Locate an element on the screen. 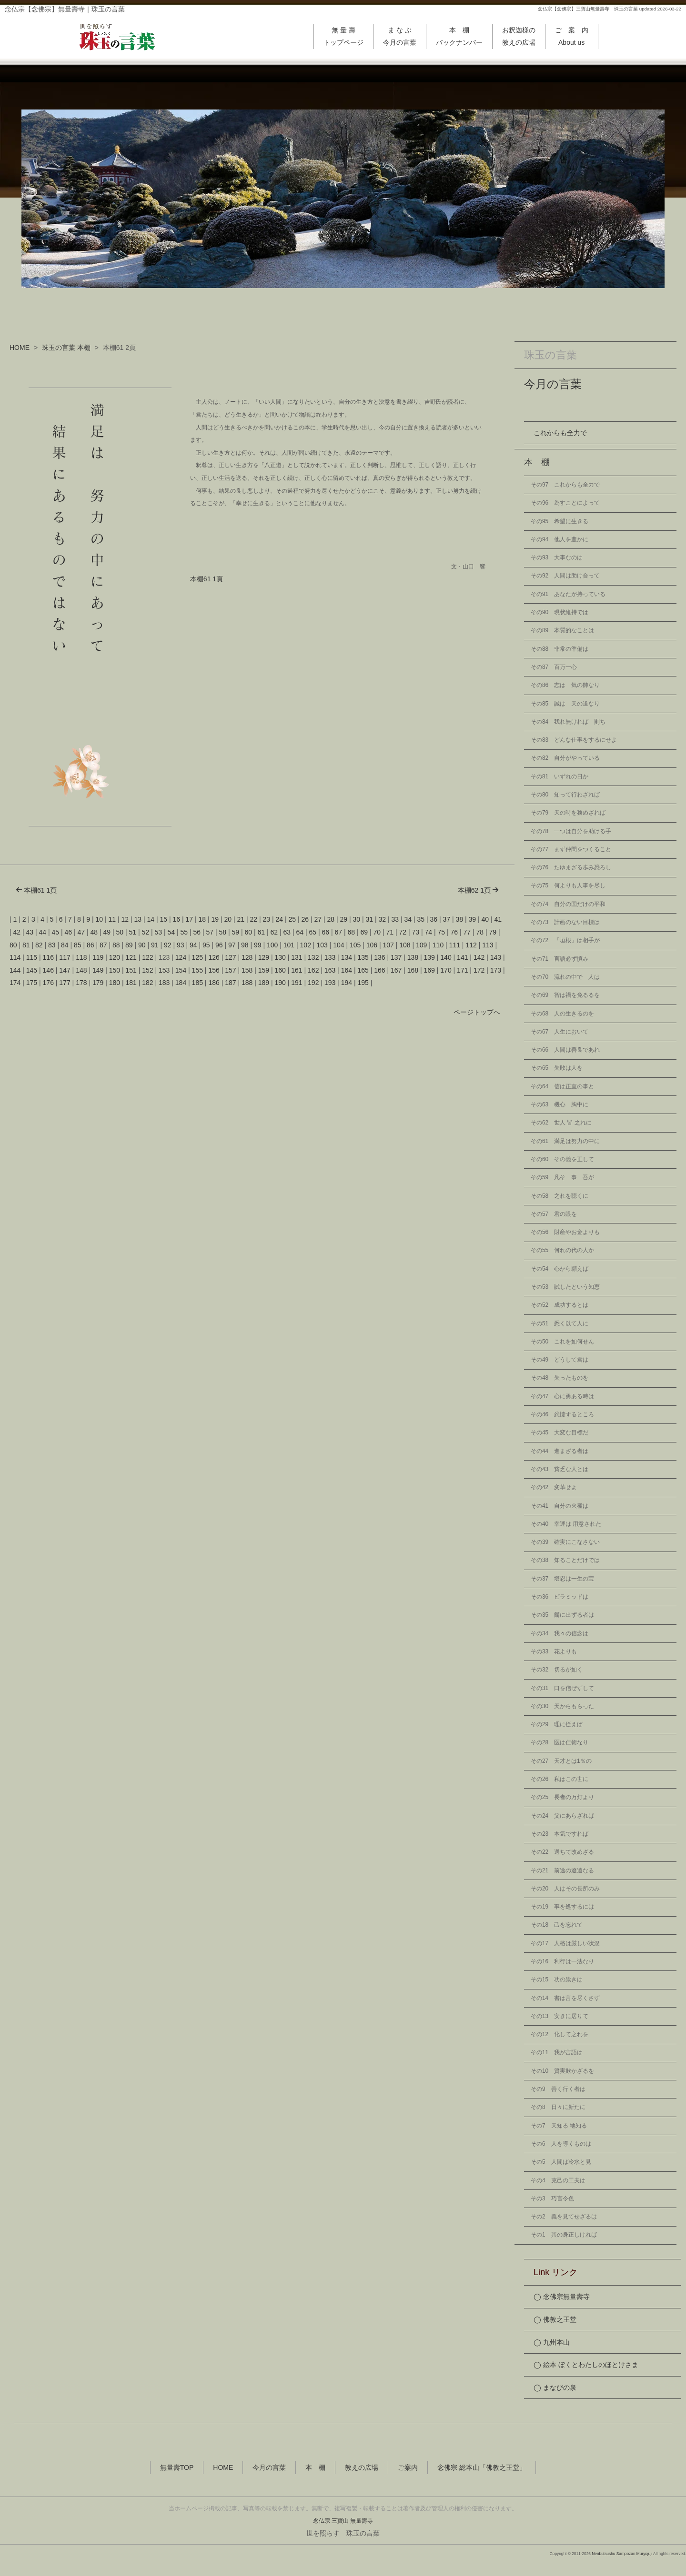  54 is located at coordinates (171, 932).